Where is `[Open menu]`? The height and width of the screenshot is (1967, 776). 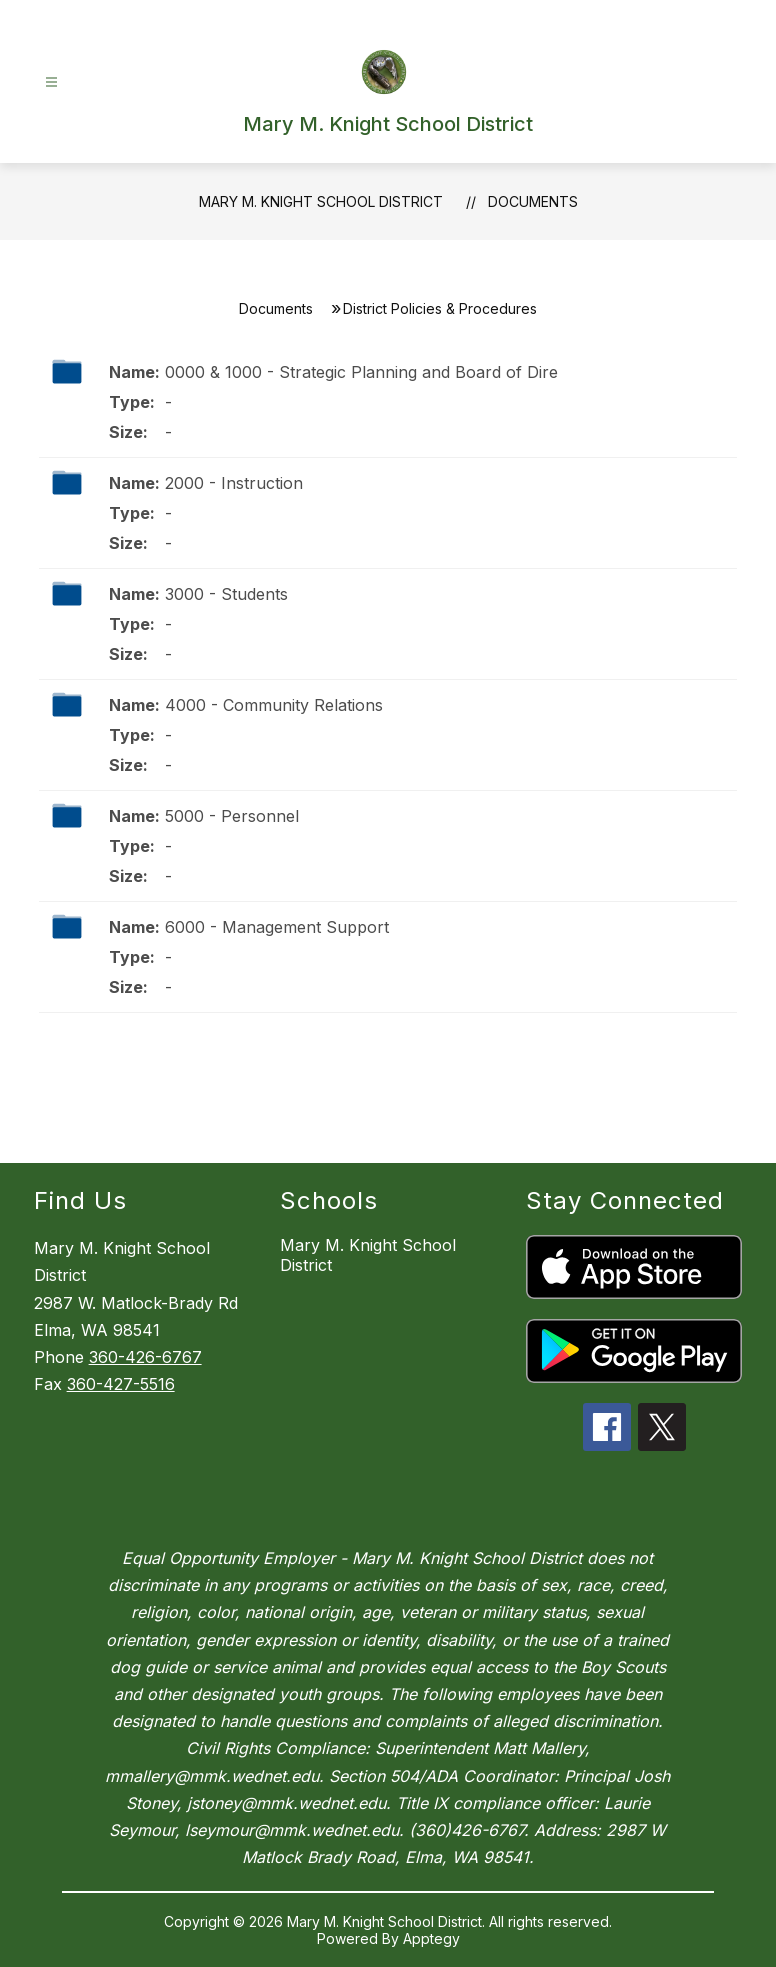 [Open menu] is located at coordinates (51, 82).